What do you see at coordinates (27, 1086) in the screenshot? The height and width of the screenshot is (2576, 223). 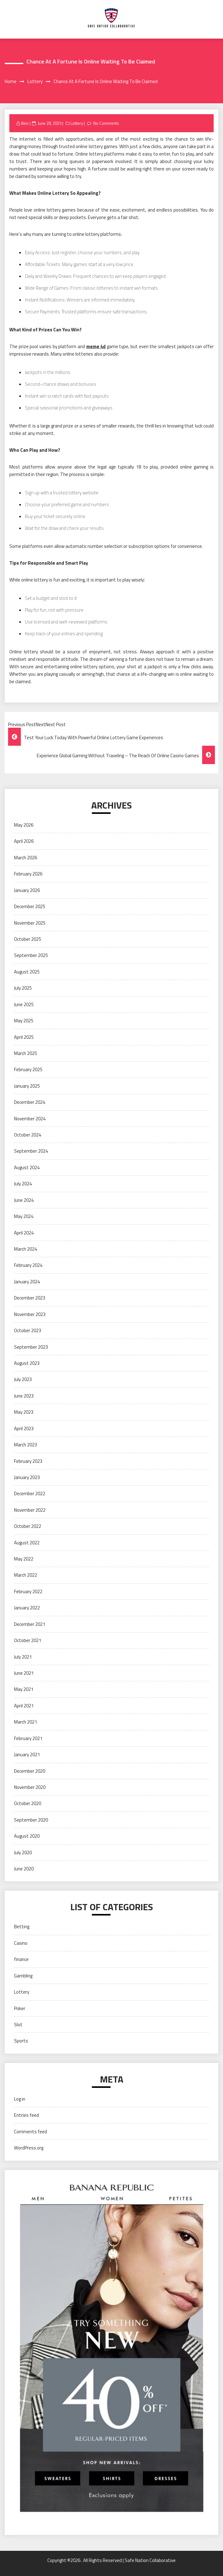 I see `January 2025` at bounding box center [27, 1086].